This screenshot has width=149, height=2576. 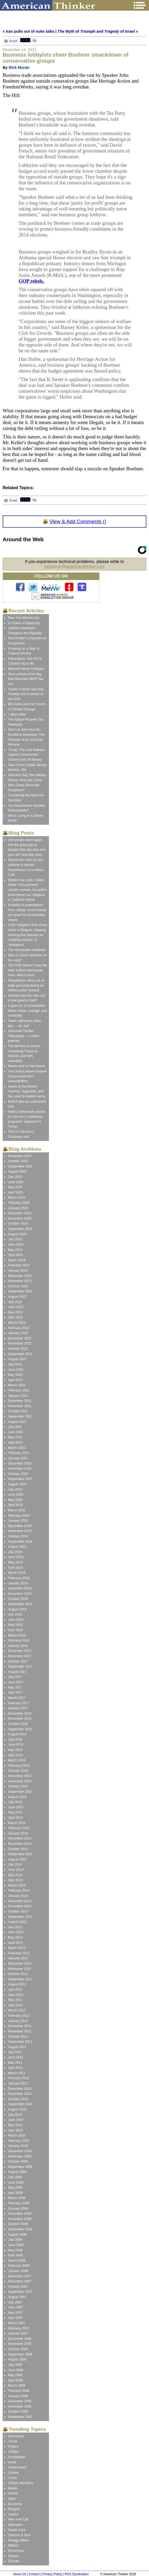 I want to click on October 2017, so click(x=18, y=1661).